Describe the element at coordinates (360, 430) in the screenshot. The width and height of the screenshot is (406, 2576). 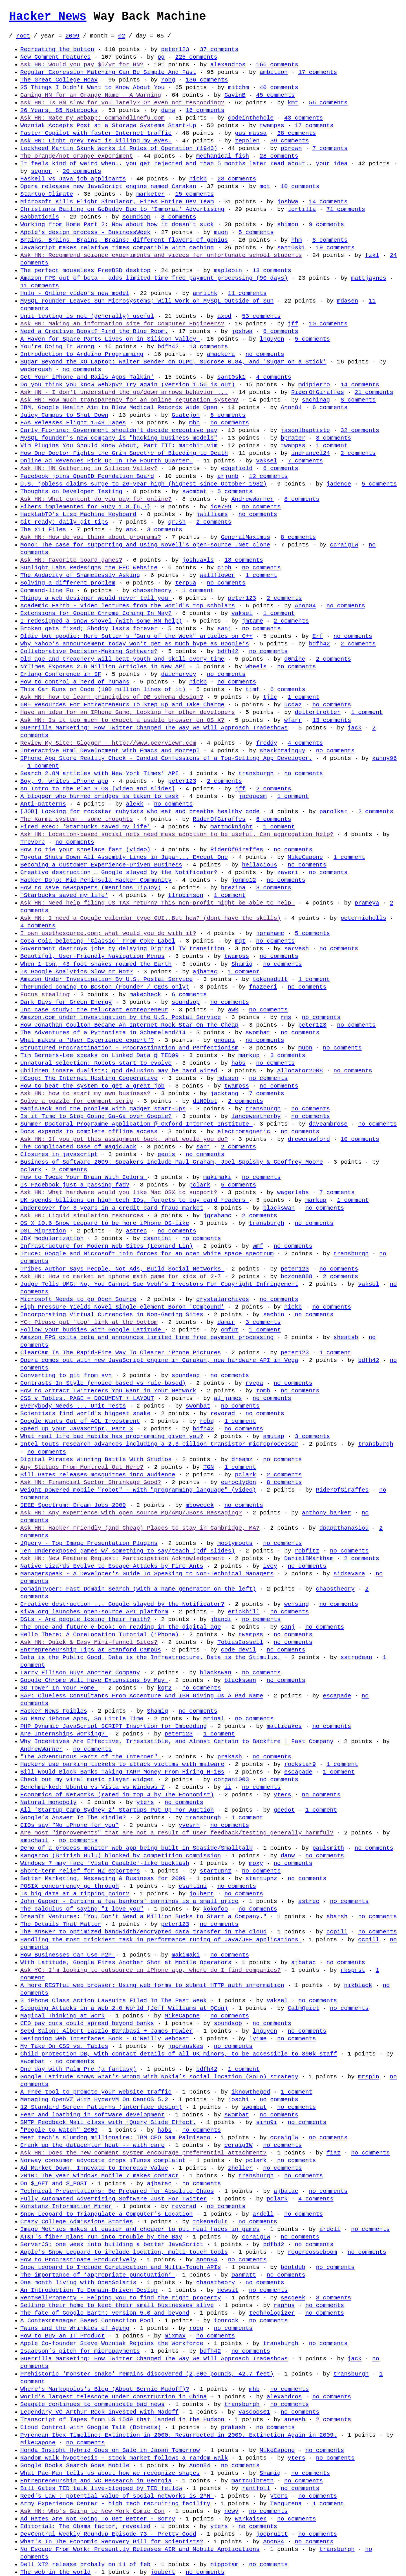
I see `32 comments` at that location.